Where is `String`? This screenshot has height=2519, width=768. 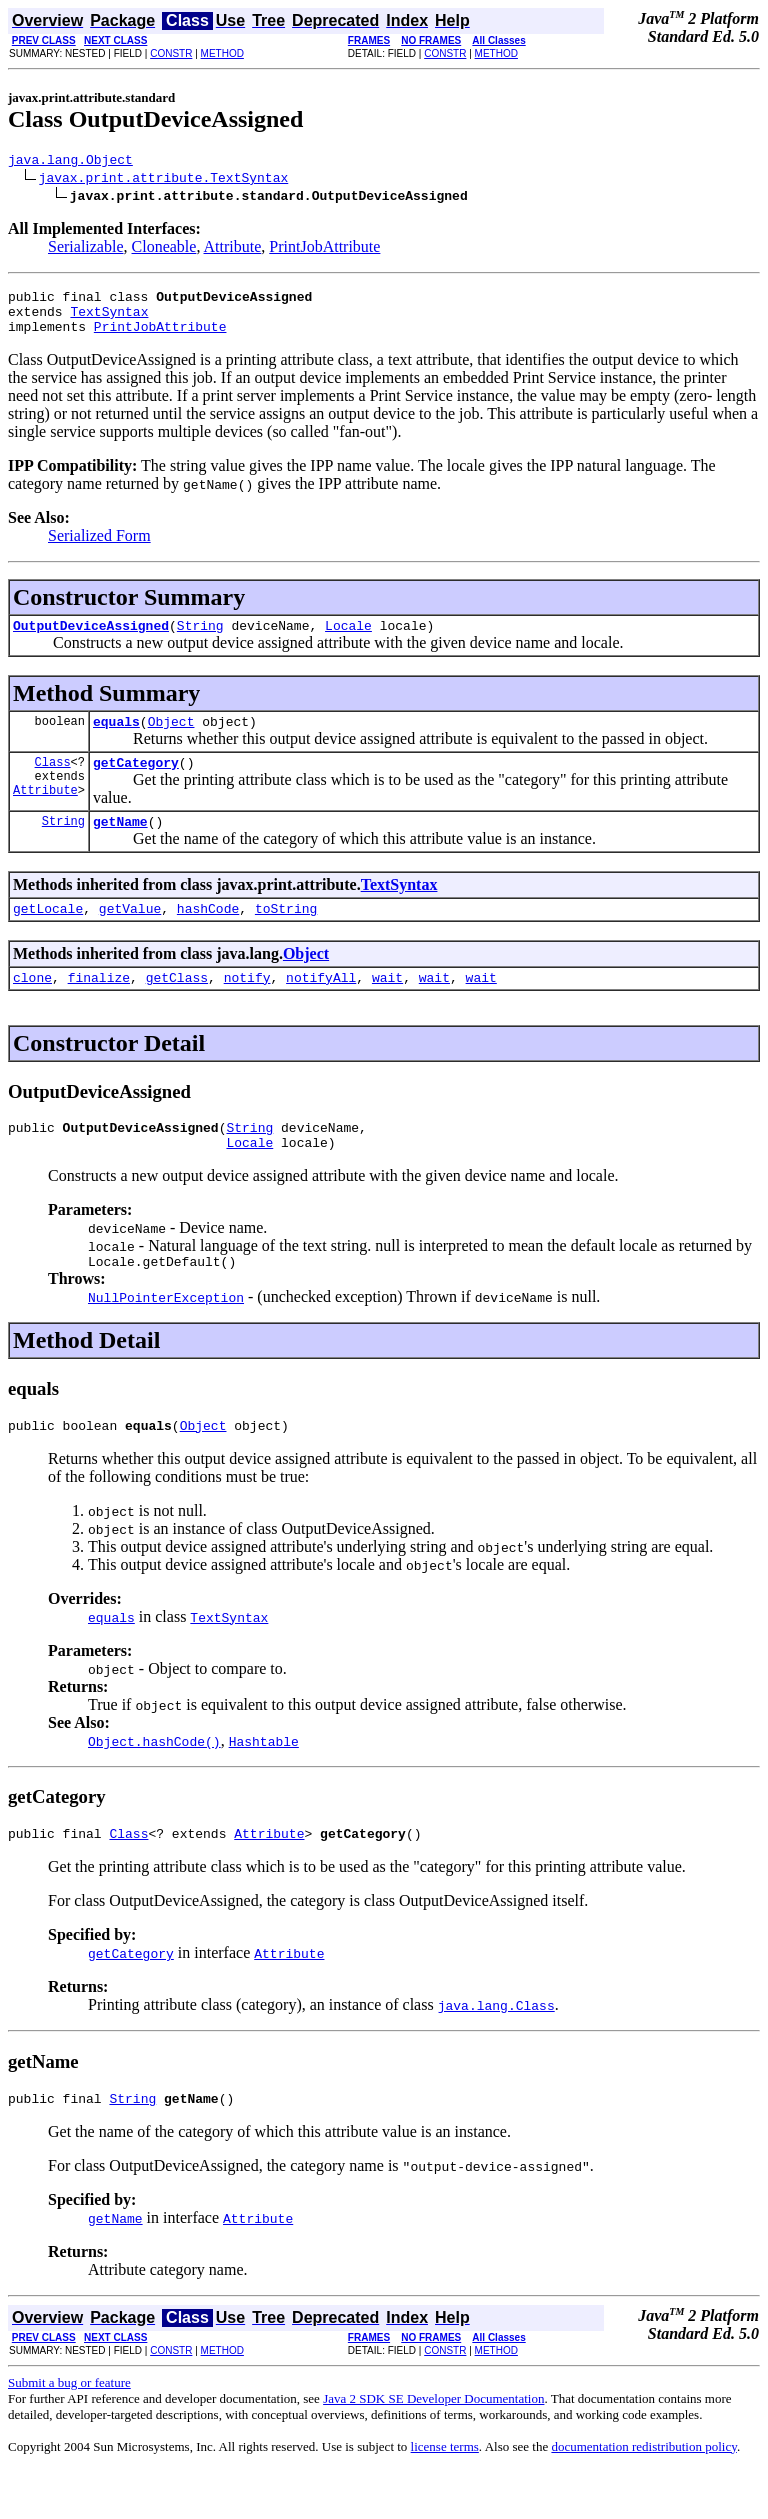
String is located at coordinates (200, 640).